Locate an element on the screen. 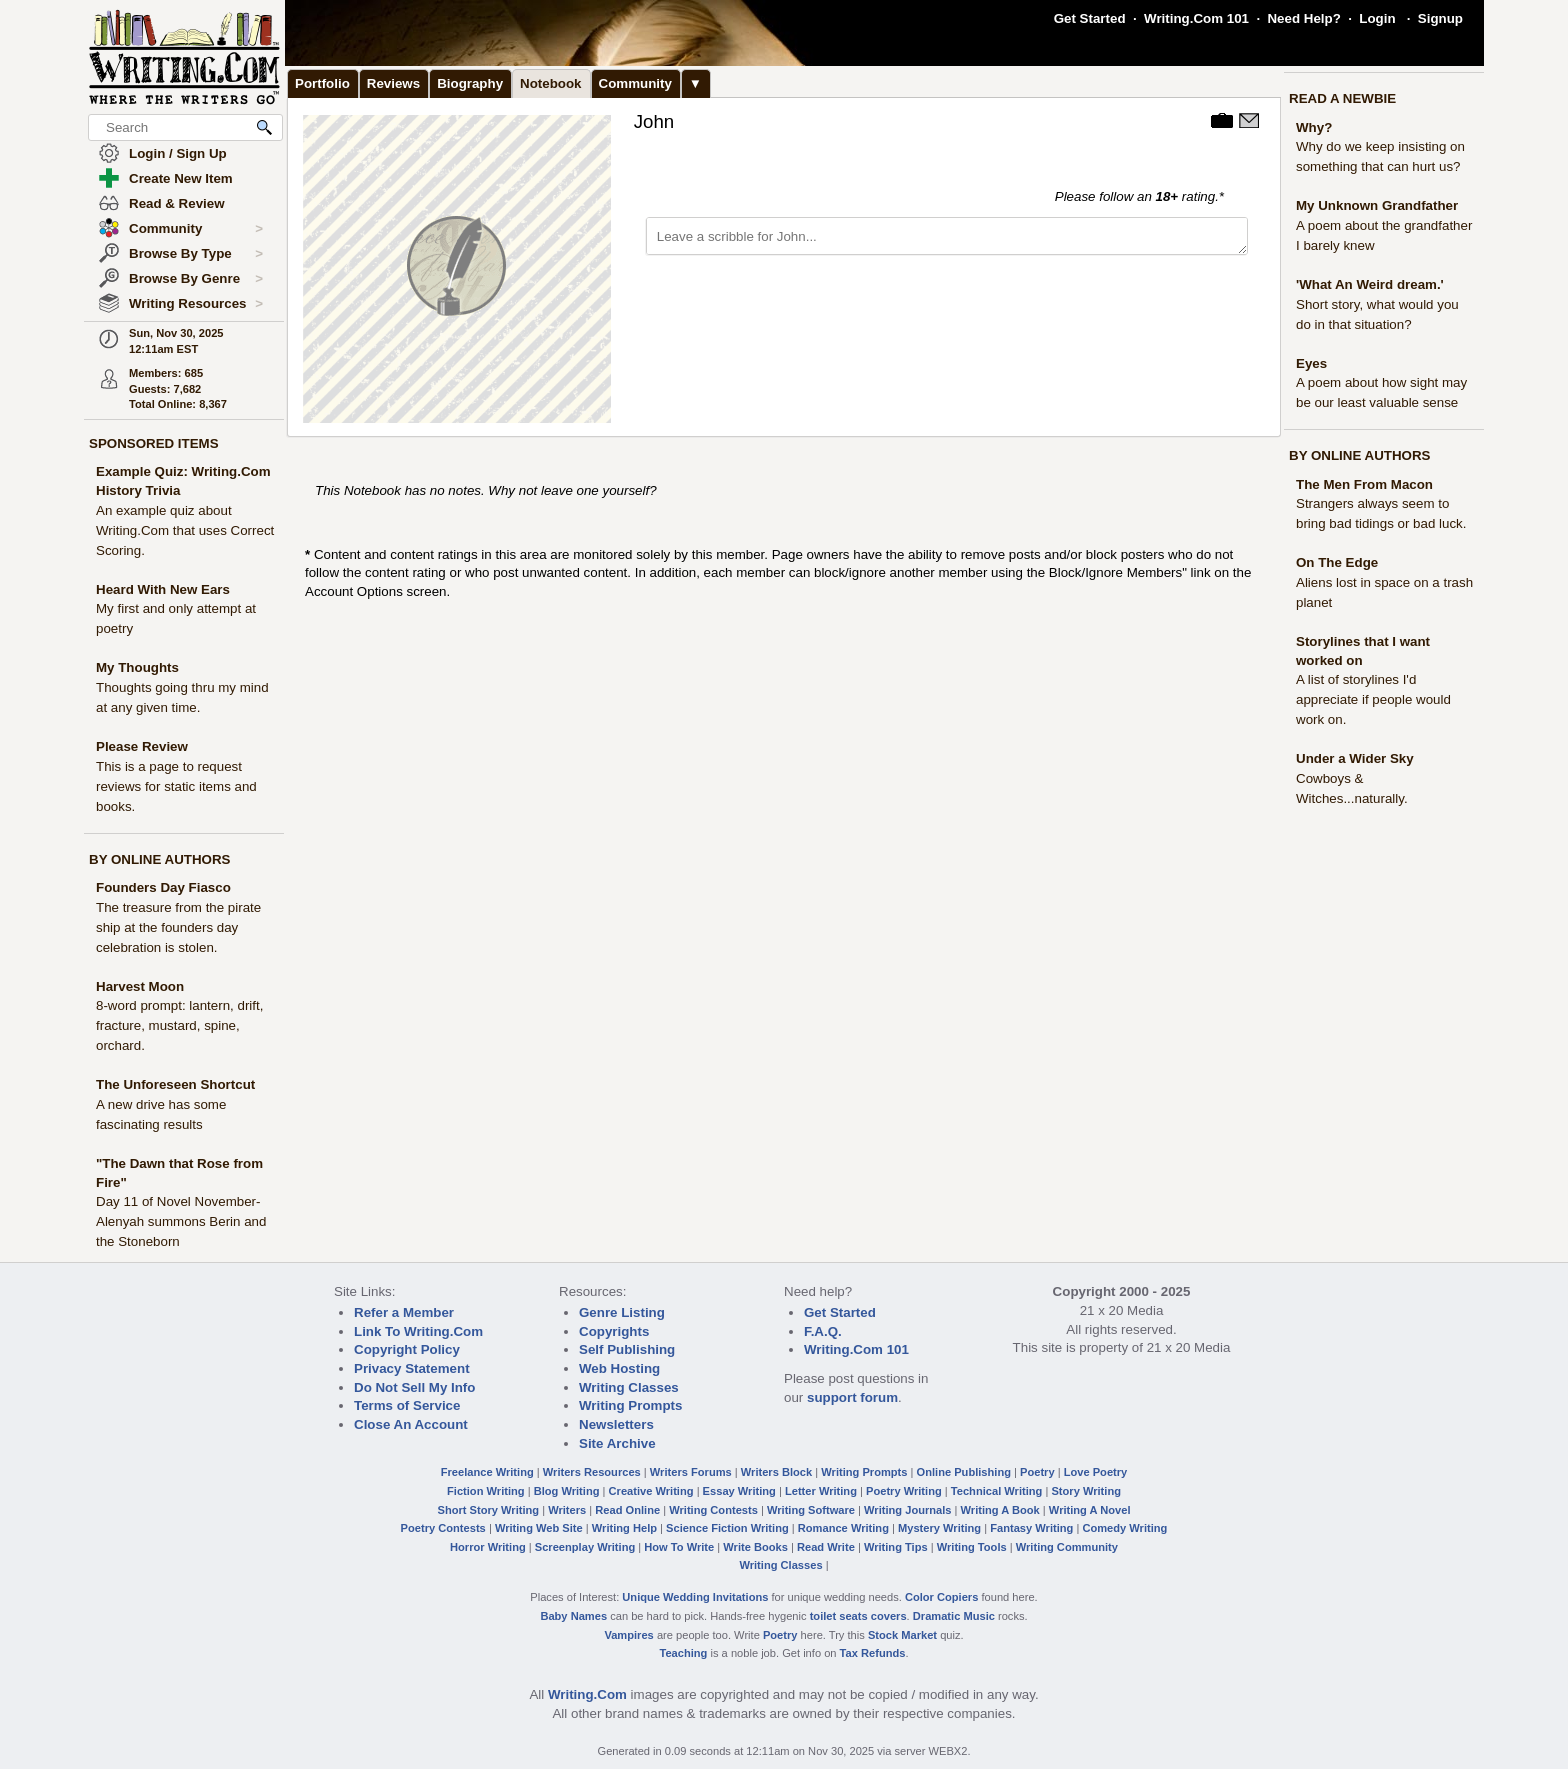 This screenshot has height=1769, width=1568. Copyrights is located at coordinates (614, 1331).